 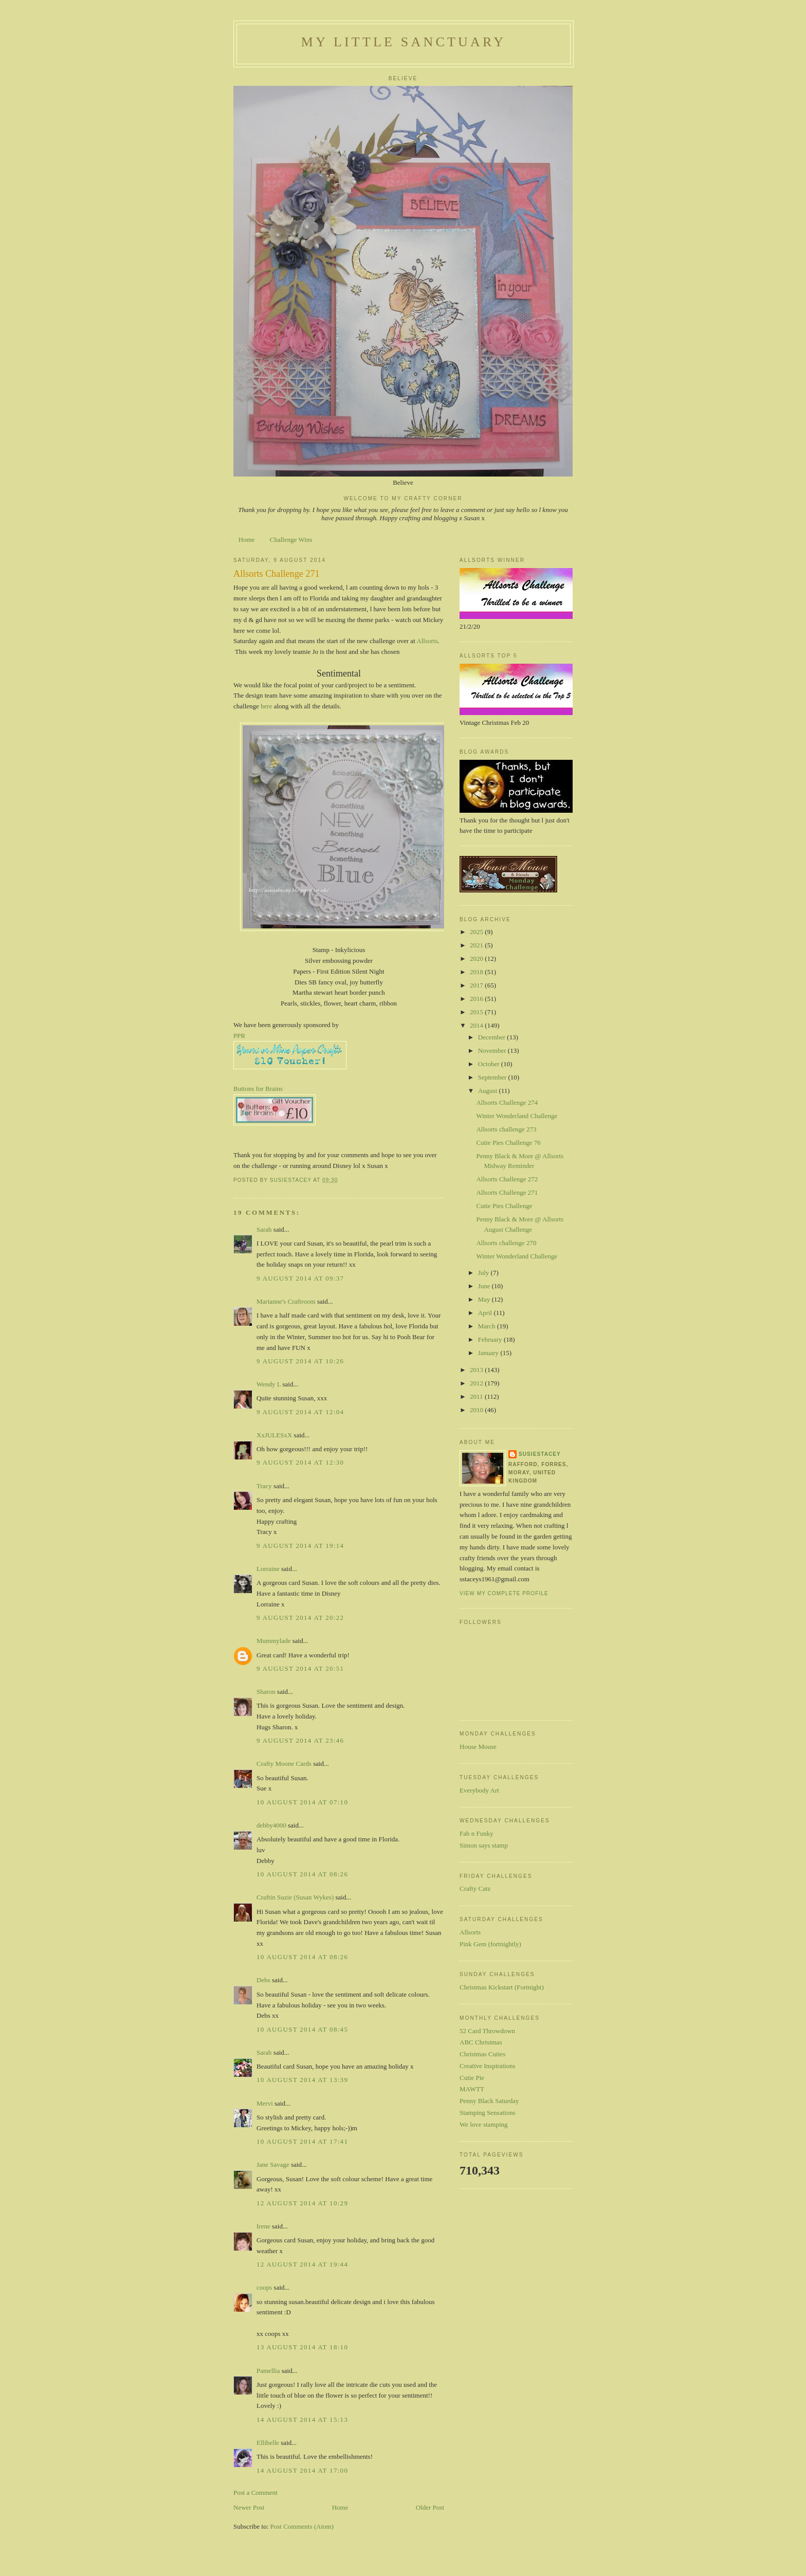 I want to click on Allsorts challenge 273, so click(x=506, y=1129).